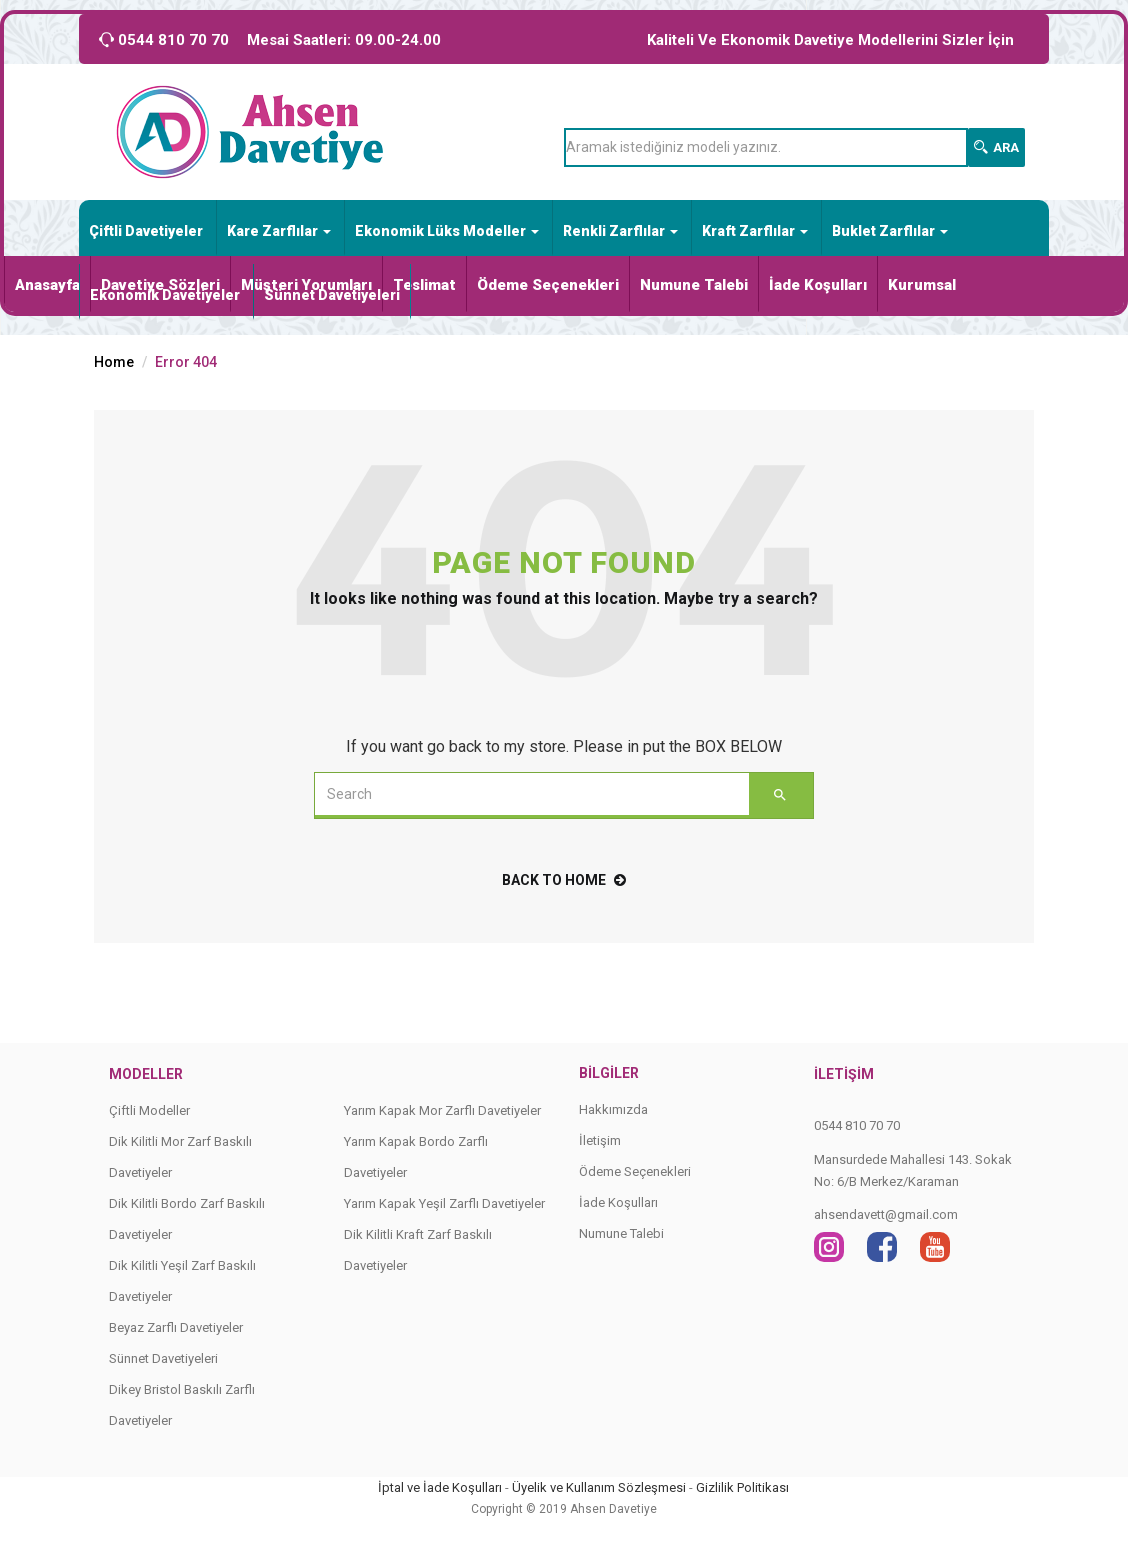 This screenshot has width=1128, height=1550. What do you see at coordinates (146, 231) in the screenshot?
I see `Çiftli Davetiyeler` at bounding box center [146, 231].